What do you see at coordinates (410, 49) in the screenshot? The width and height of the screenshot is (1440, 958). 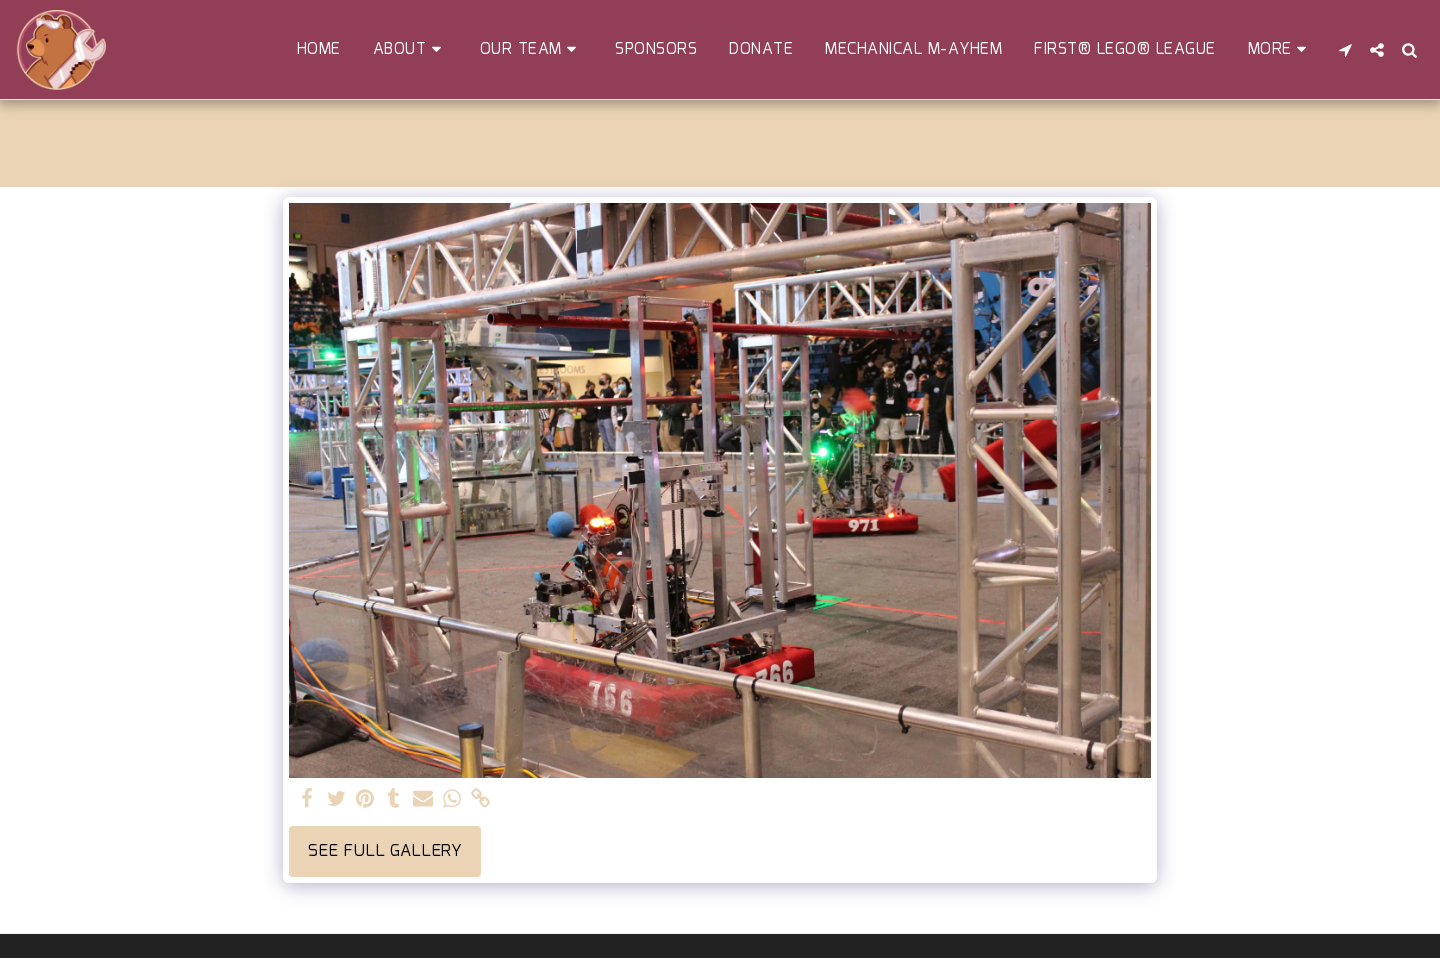 I see `[button]` at bounding box center [410, 49].